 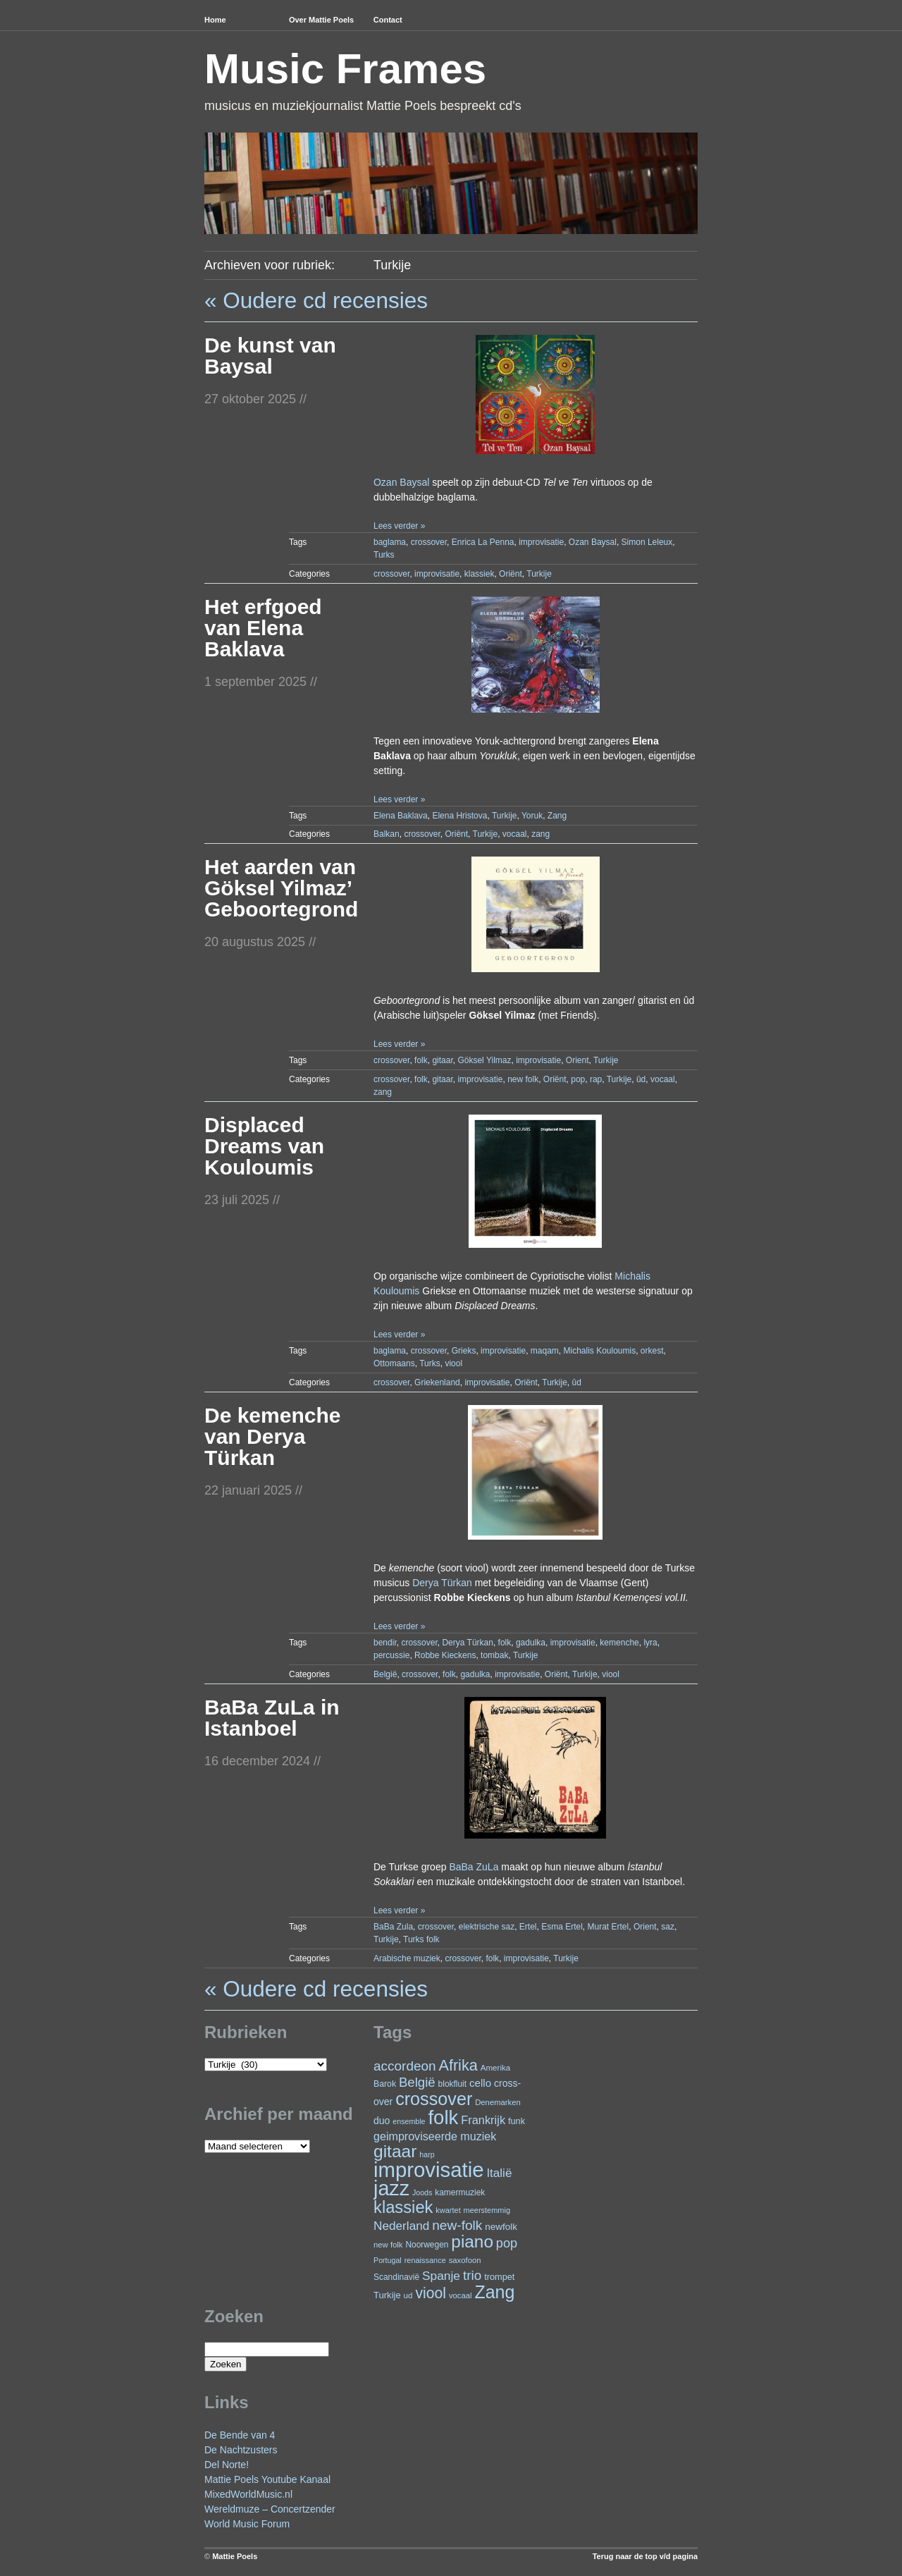 What do you see at coordinates (406, 1958) in the screenshot?
I see `Arabische muziek` at bounding box center [406, 1958].